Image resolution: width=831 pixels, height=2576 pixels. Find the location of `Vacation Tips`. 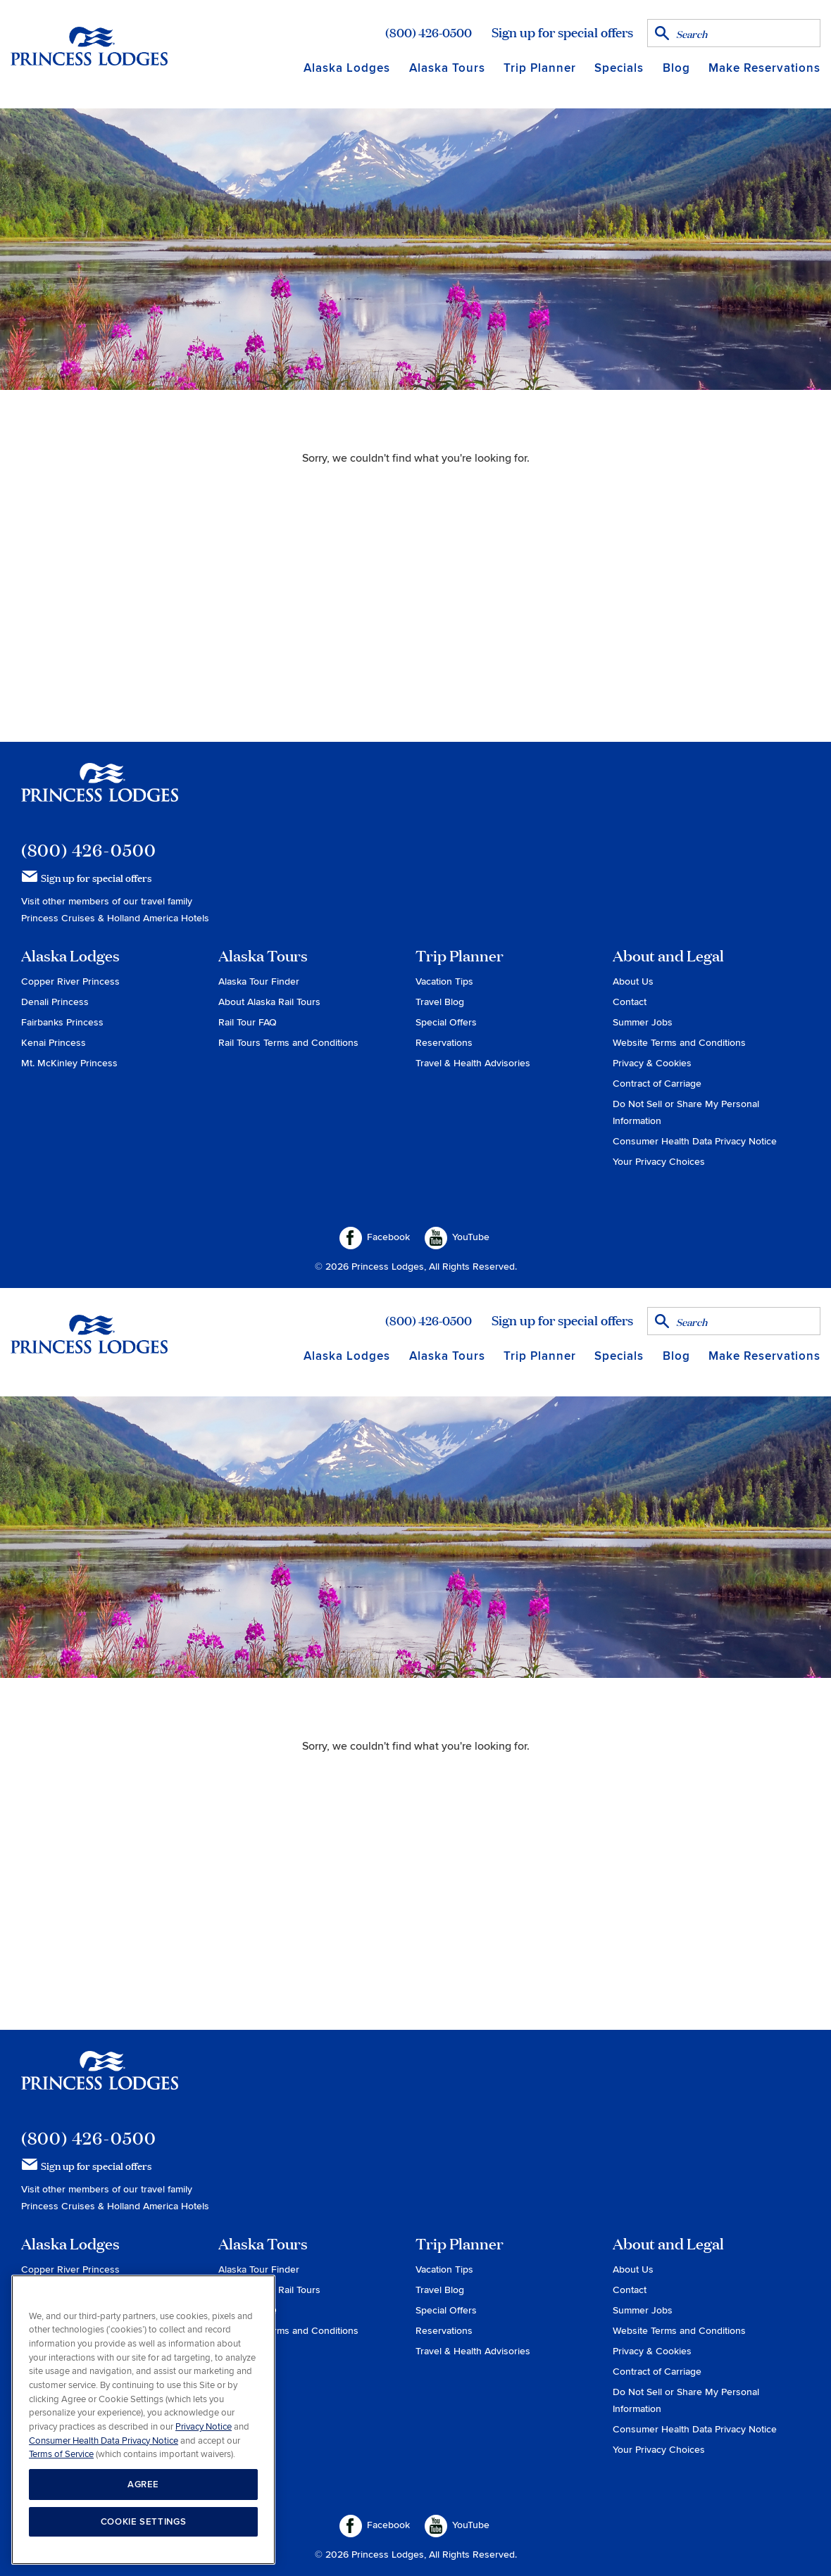

Vacation Tips is located at coordinates (444, 981).